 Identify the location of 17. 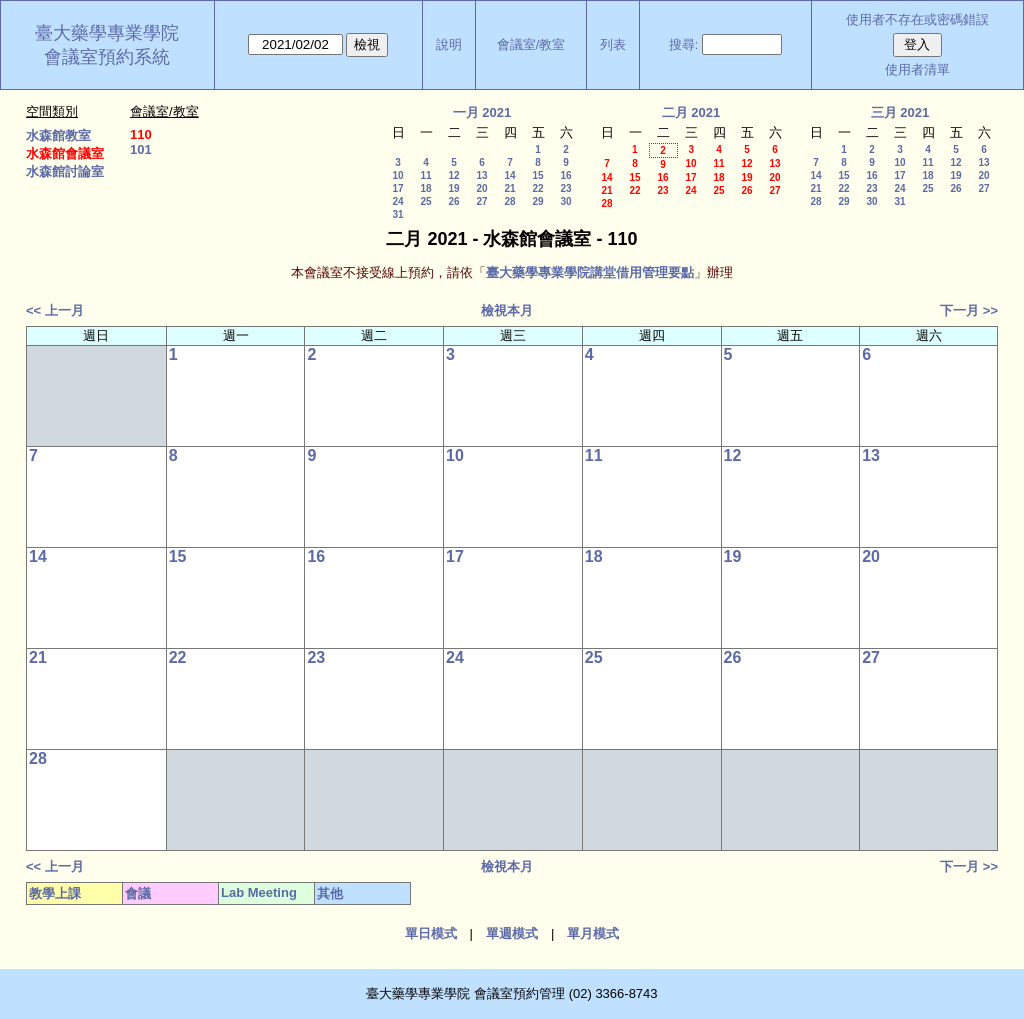
(397, 188).